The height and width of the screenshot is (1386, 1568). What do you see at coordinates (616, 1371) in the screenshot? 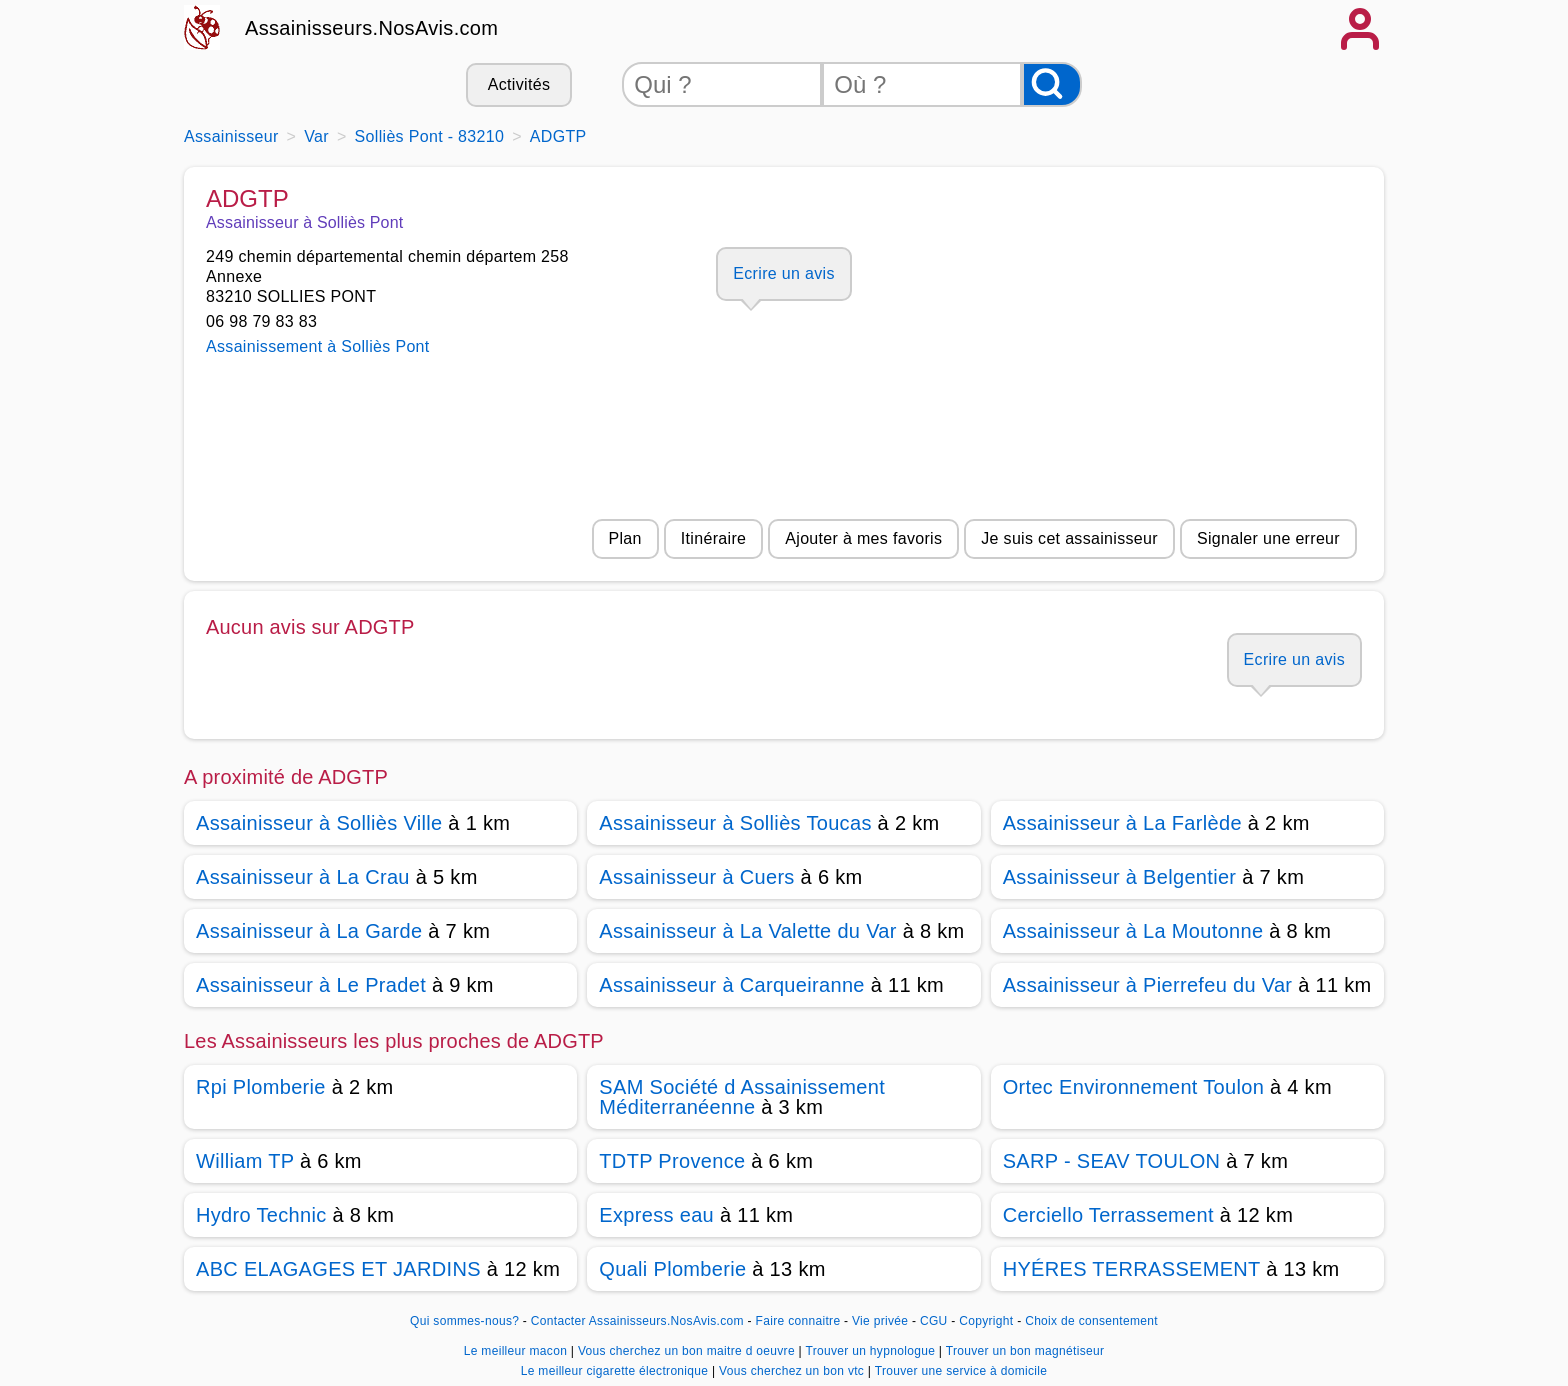
I see `Le meilleur cigarette électronique` at bounding box center [616, 1371].